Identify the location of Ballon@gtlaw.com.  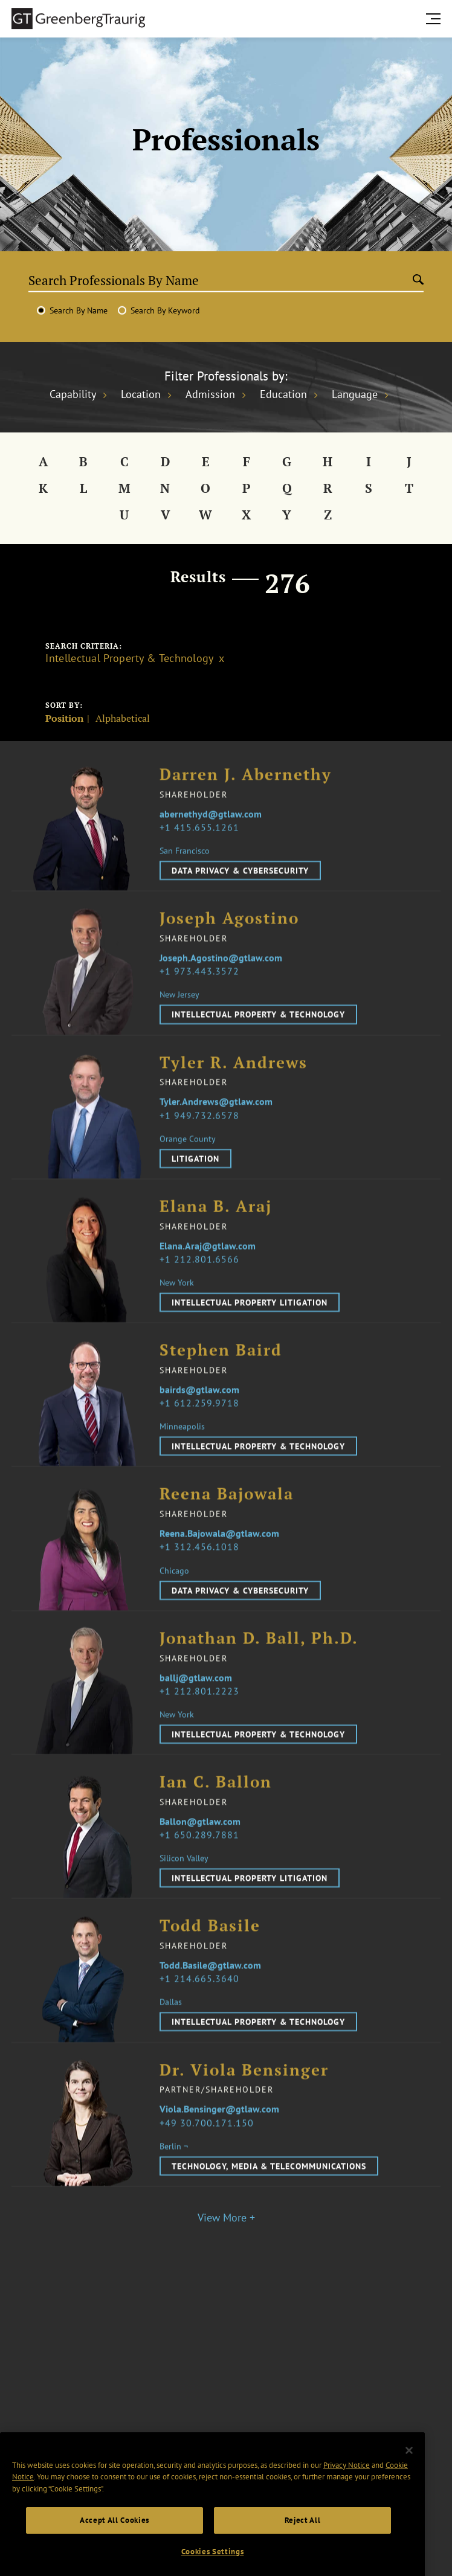
(200, 1842).